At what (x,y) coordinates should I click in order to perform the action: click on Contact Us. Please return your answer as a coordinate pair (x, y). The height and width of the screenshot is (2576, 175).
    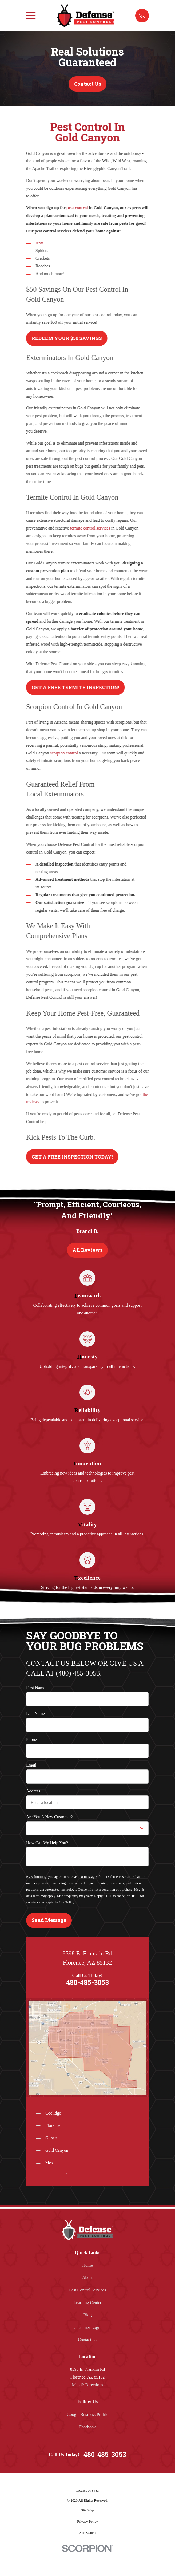
    Looking at the image, I should click on (87, 84).